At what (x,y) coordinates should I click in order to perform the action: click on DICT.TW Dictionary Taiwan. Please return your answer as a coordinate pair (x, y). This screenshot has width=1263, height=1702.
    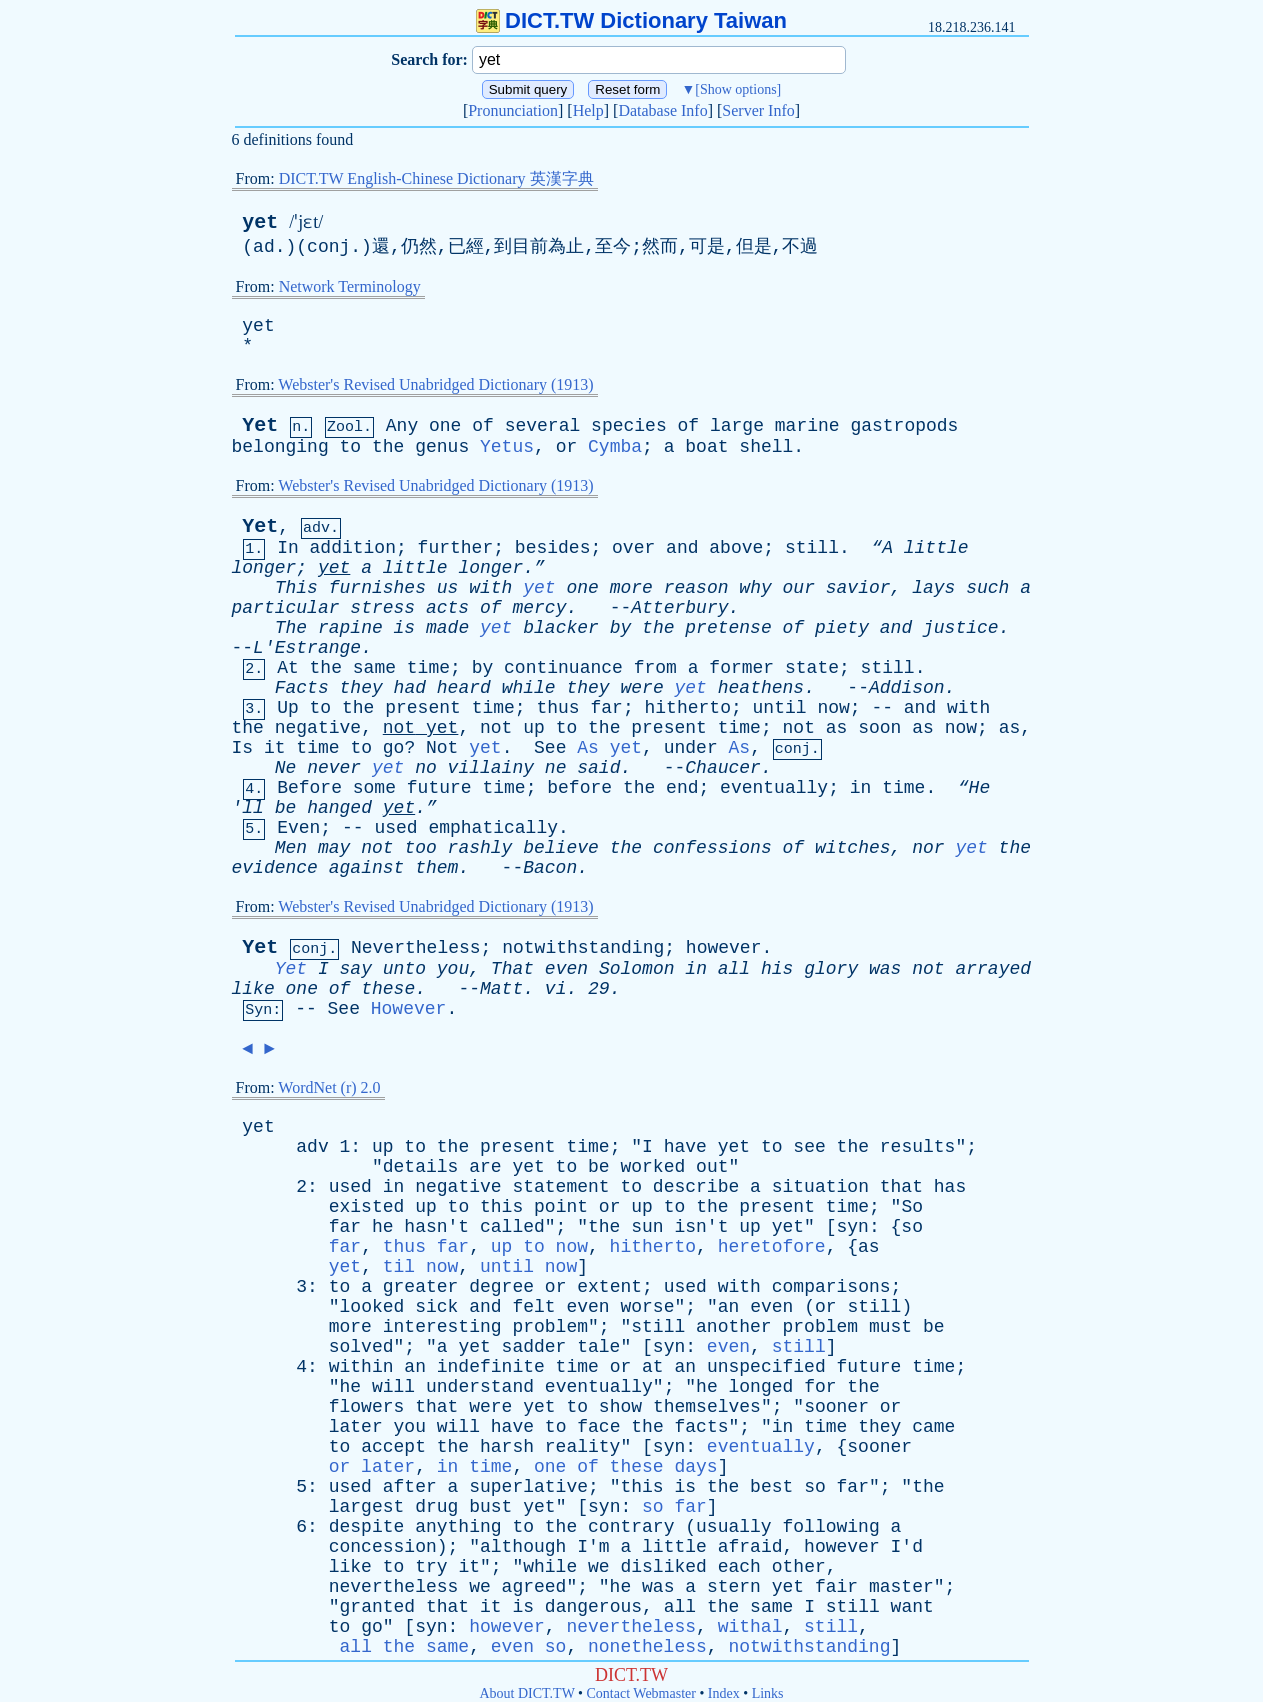
    Looking at the image, I should click on (631, 20).